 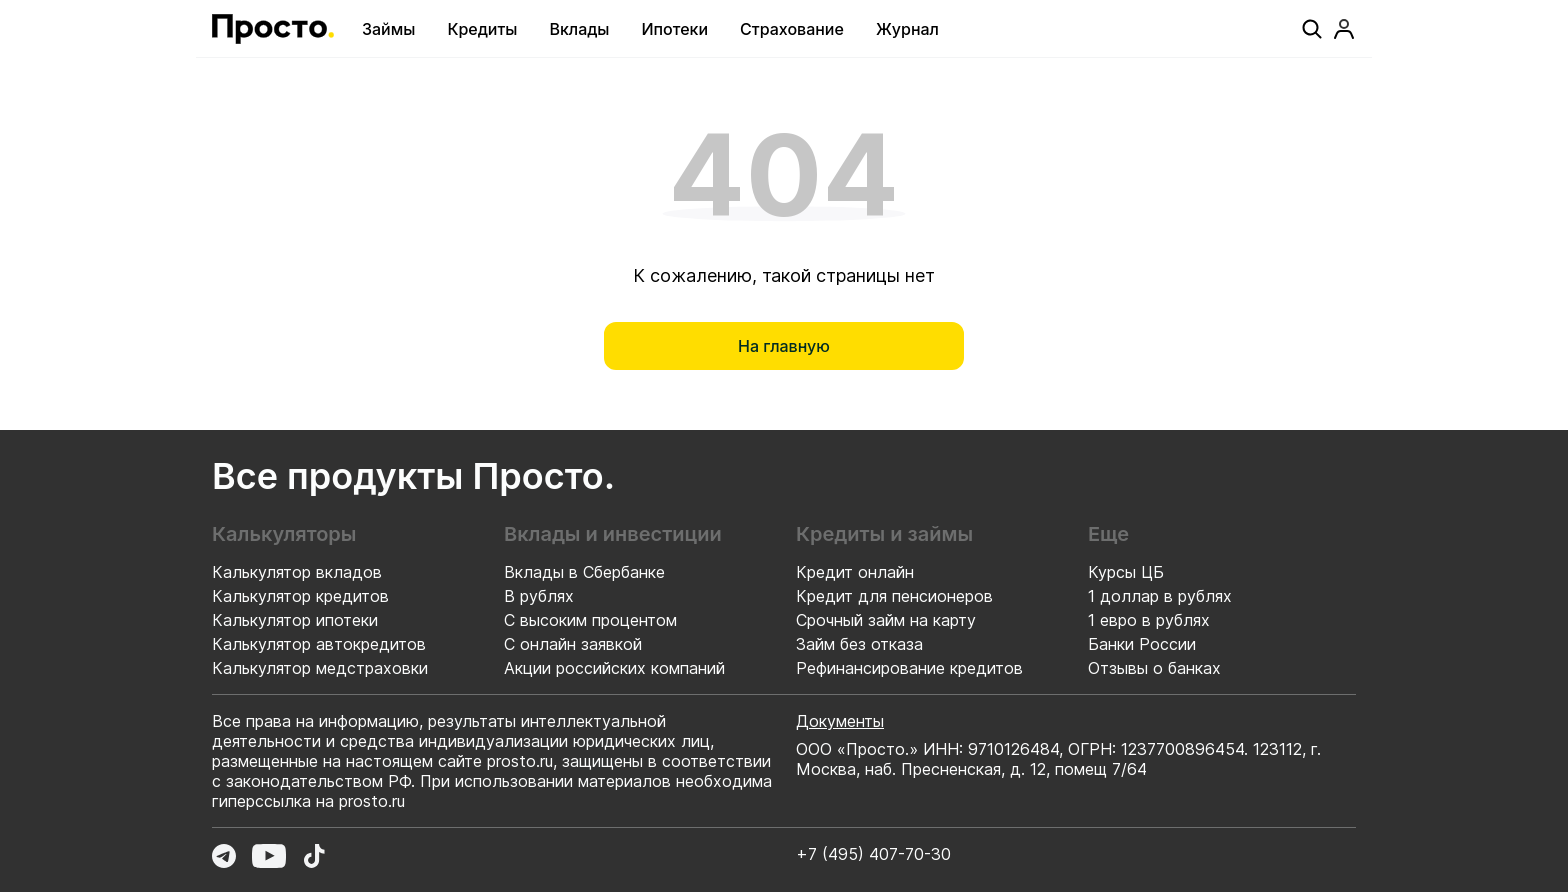 I want to click on Документы, so click(x=840, y=721).